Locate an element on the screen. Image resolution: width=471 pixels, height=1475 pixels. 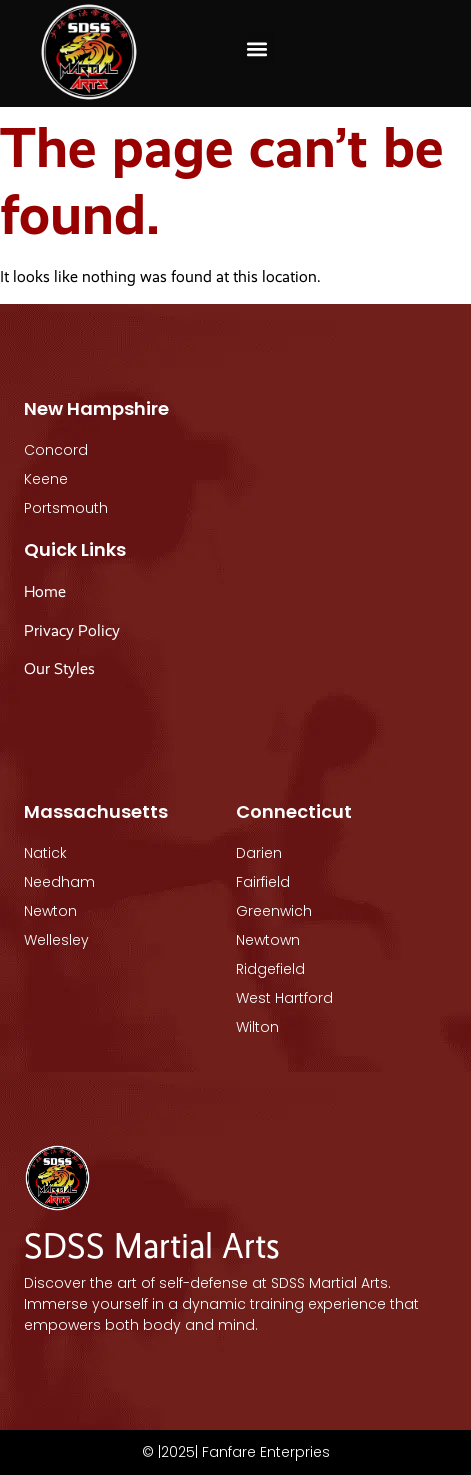
Our Styles is located at coordinates (61, 668).